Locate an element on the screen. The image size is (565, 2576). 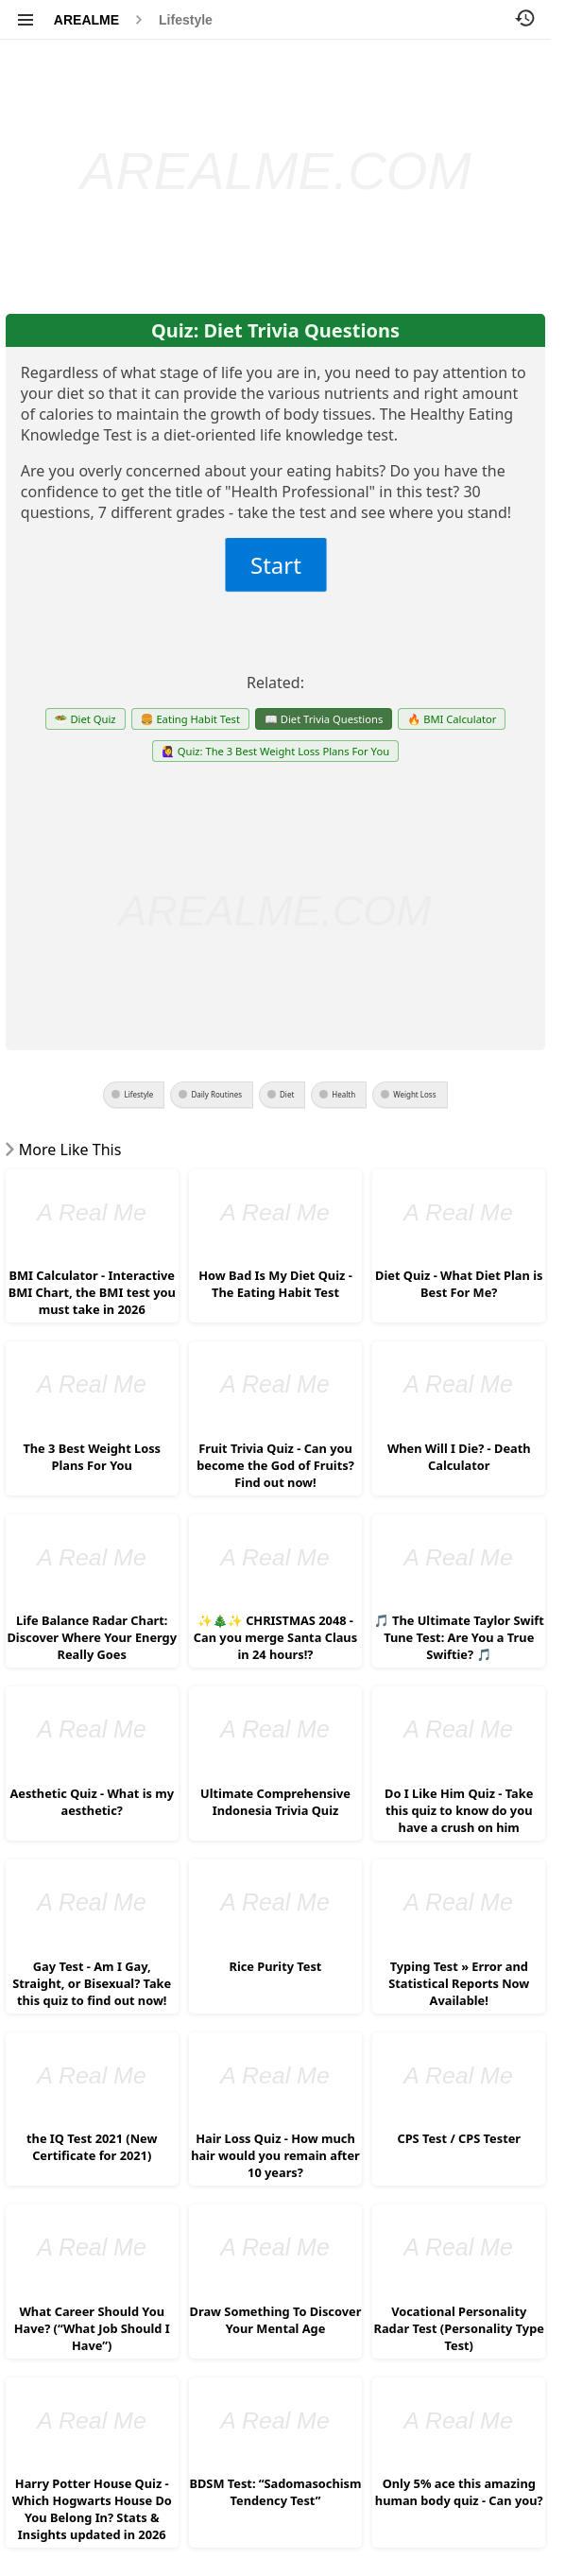
📖 Diet Trivia Questions is located at coordinates (324, 719).